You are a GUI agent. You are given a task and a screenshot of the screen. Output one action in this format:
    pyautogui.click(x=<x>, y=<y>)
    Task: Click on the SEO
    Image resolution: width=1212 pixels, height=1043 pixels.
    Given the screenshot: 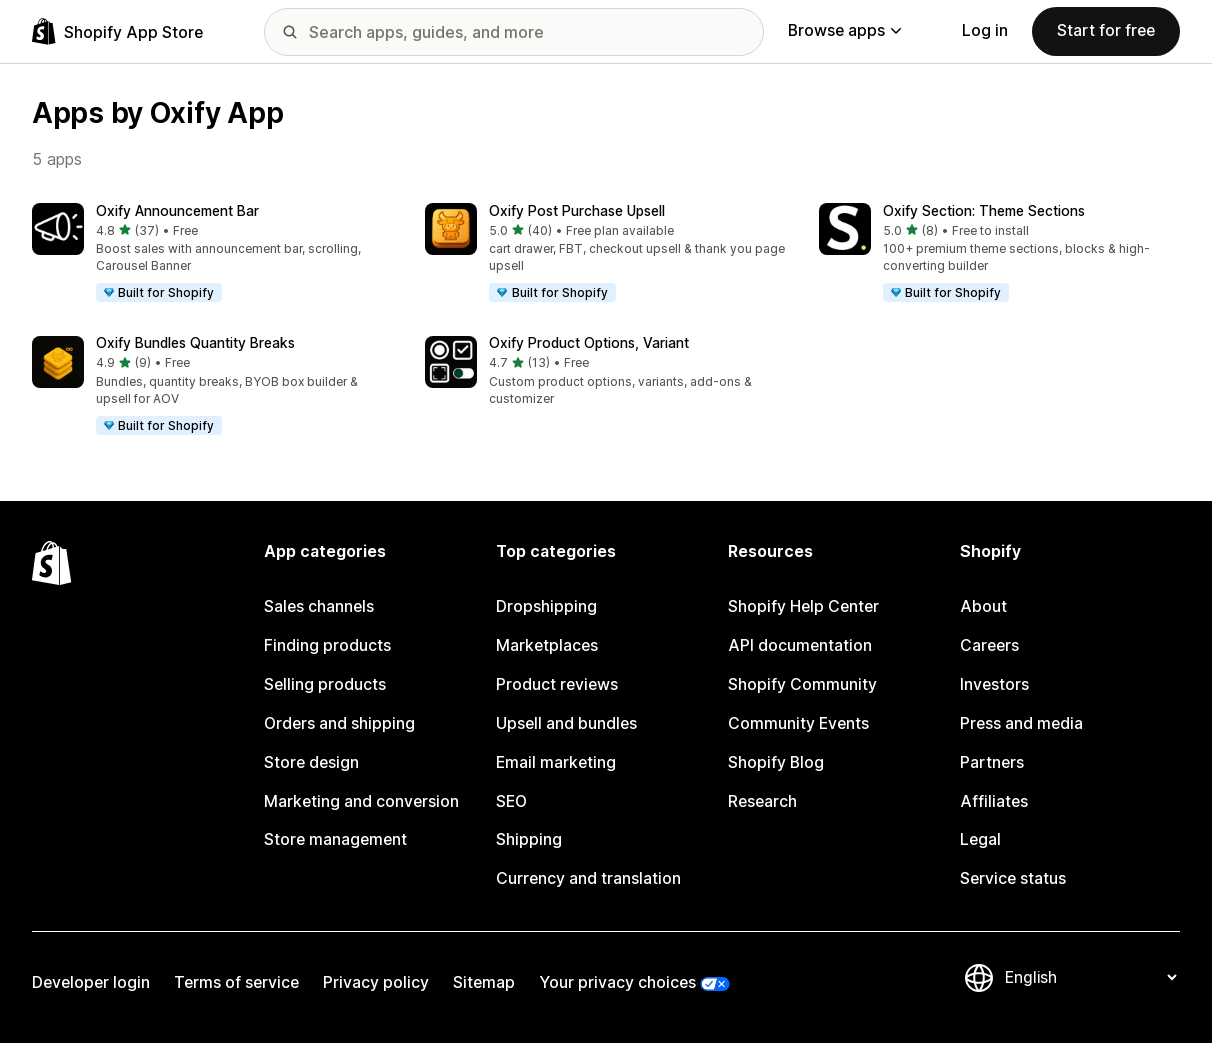 What is the action you would take?
    pyautogui.click(x=511, y=801)
    